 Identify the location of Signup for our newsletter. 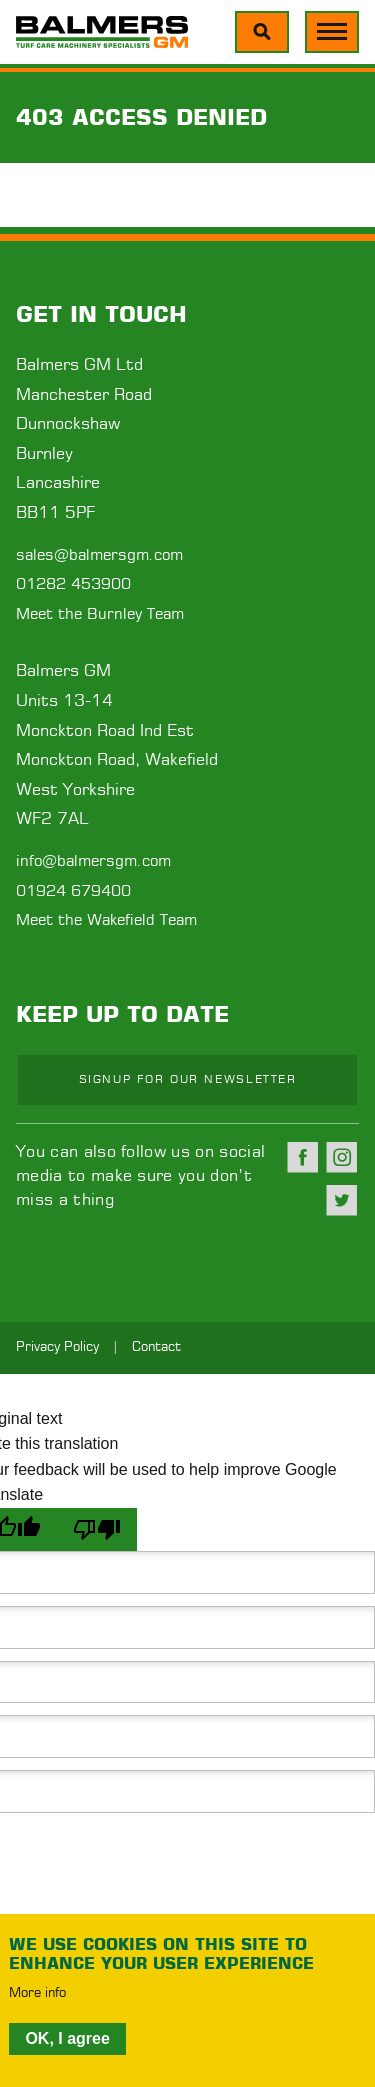
(188, 1079).